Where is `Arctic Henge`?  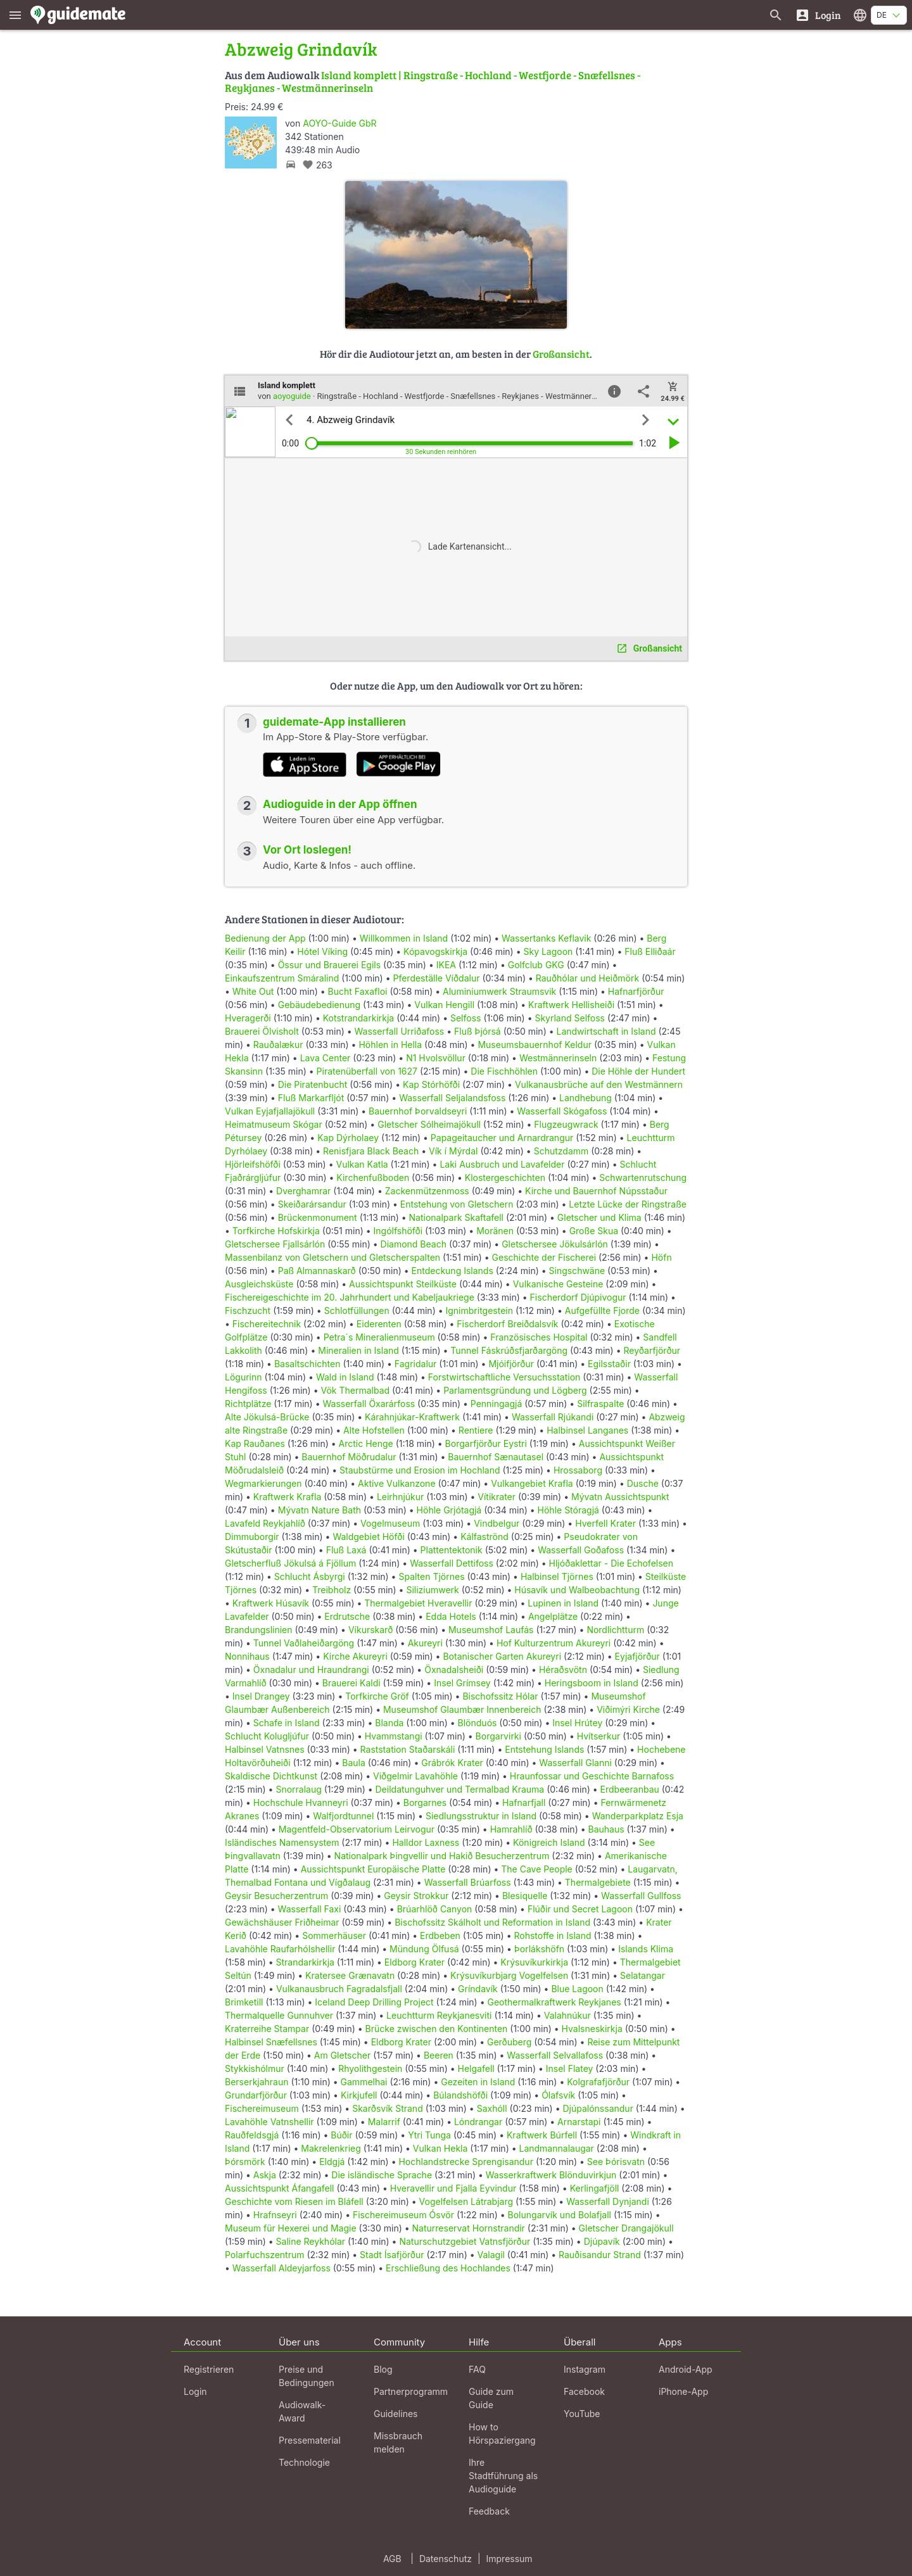 Arctic Henge is located at coordinates (366, 1443).